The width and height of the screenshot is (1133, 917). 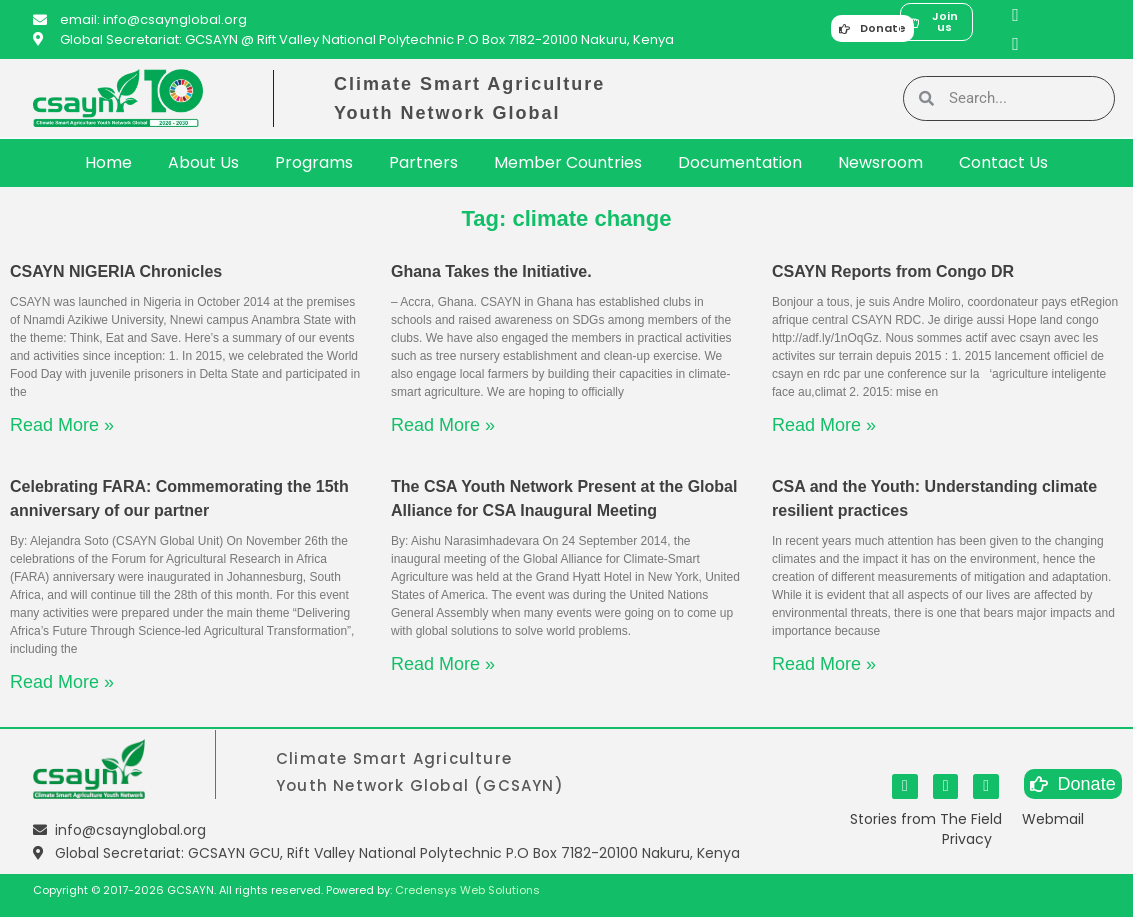 What do you see at coordinates (116, 271) in the screenshot?
I see `CSAYN NIGERIA Chronicles` at bounding box center [116, 271].